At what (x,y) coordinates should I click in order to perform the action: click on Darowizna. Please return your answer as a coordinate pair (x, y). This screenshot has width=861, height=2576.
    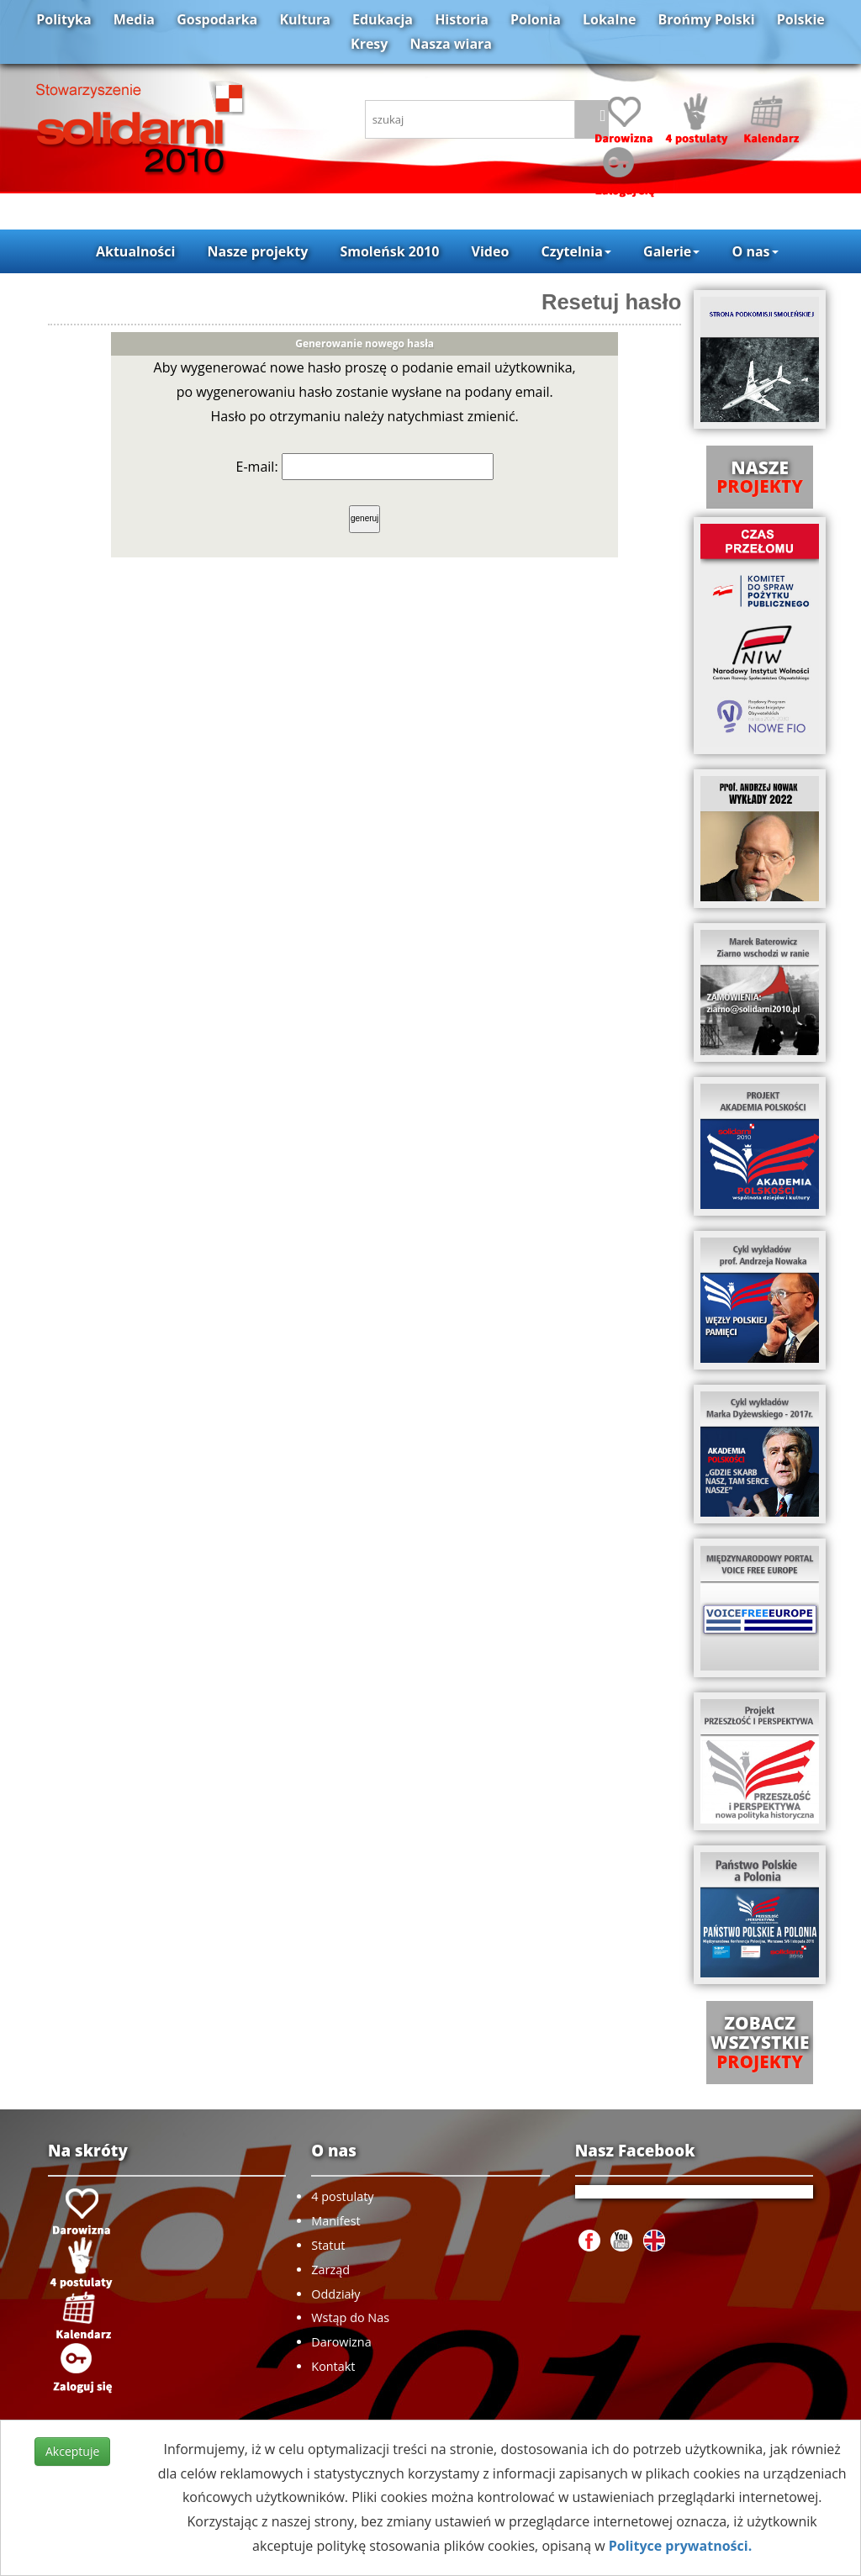
    Looking at the image, I should click on (341, 2342).